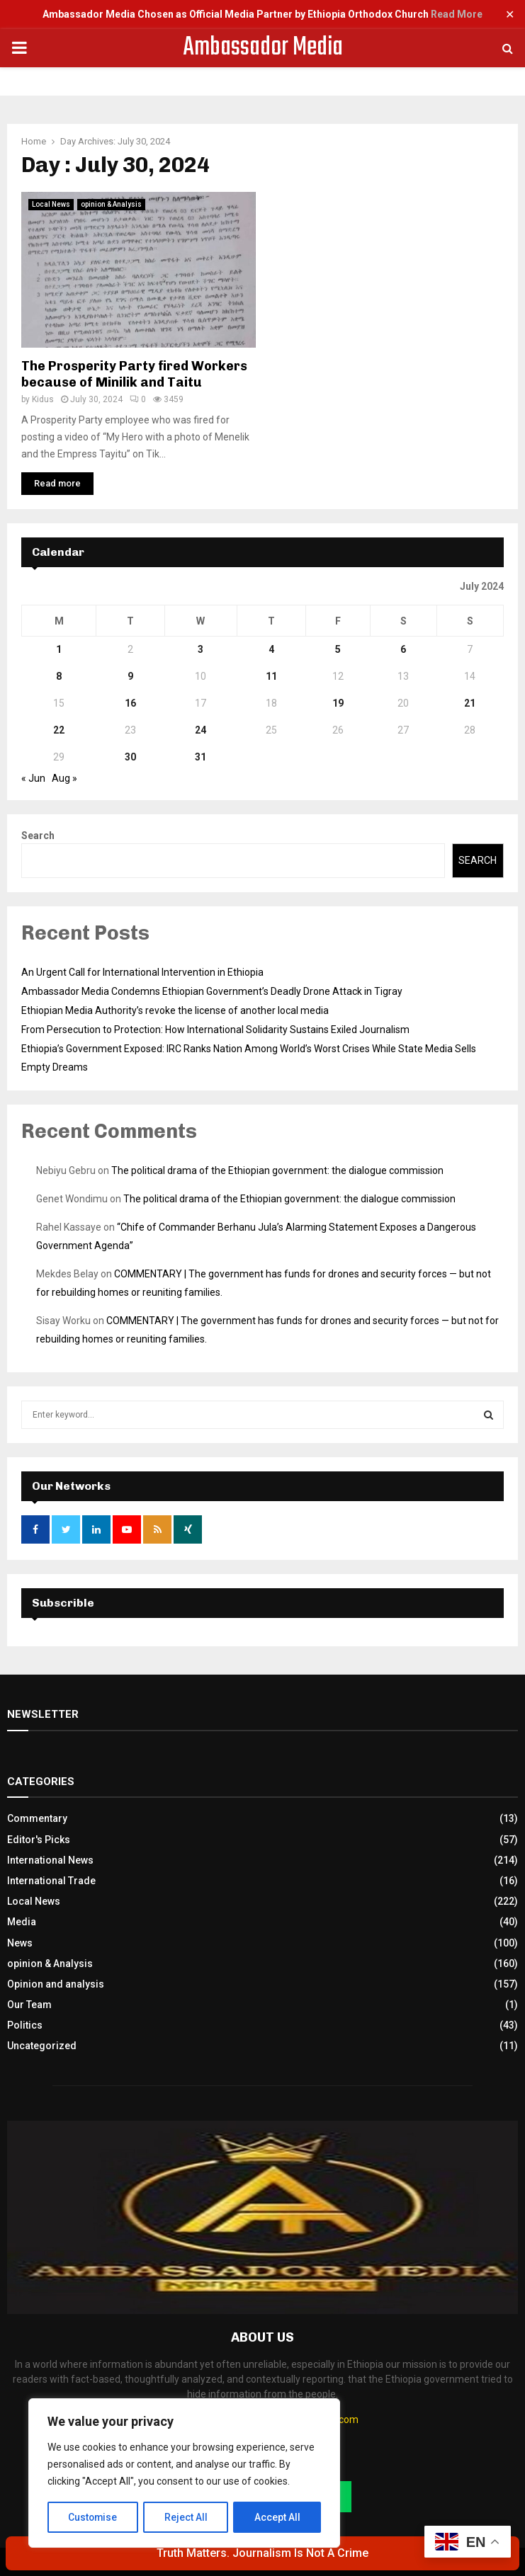 Image resolution: width=525 pixels, height=2576 pixels. Describe the element at coordinates (200, 649) in the screenshot. I see `3 [Posts published on July 3, 2024]` at that location.